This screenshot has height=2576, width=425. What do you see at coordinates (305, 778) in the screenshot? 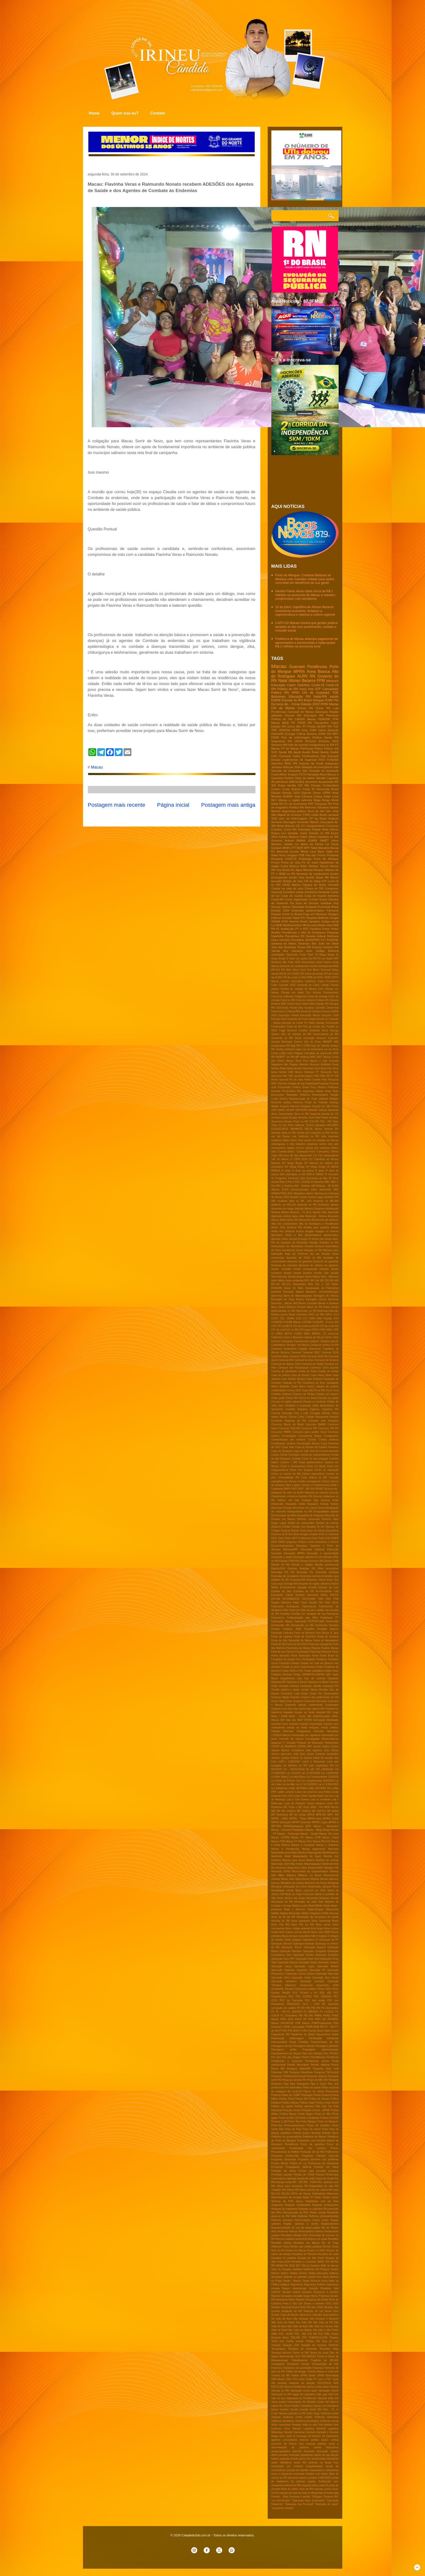
I see `Titulo de eleitor` at bounding box center [305, 778].